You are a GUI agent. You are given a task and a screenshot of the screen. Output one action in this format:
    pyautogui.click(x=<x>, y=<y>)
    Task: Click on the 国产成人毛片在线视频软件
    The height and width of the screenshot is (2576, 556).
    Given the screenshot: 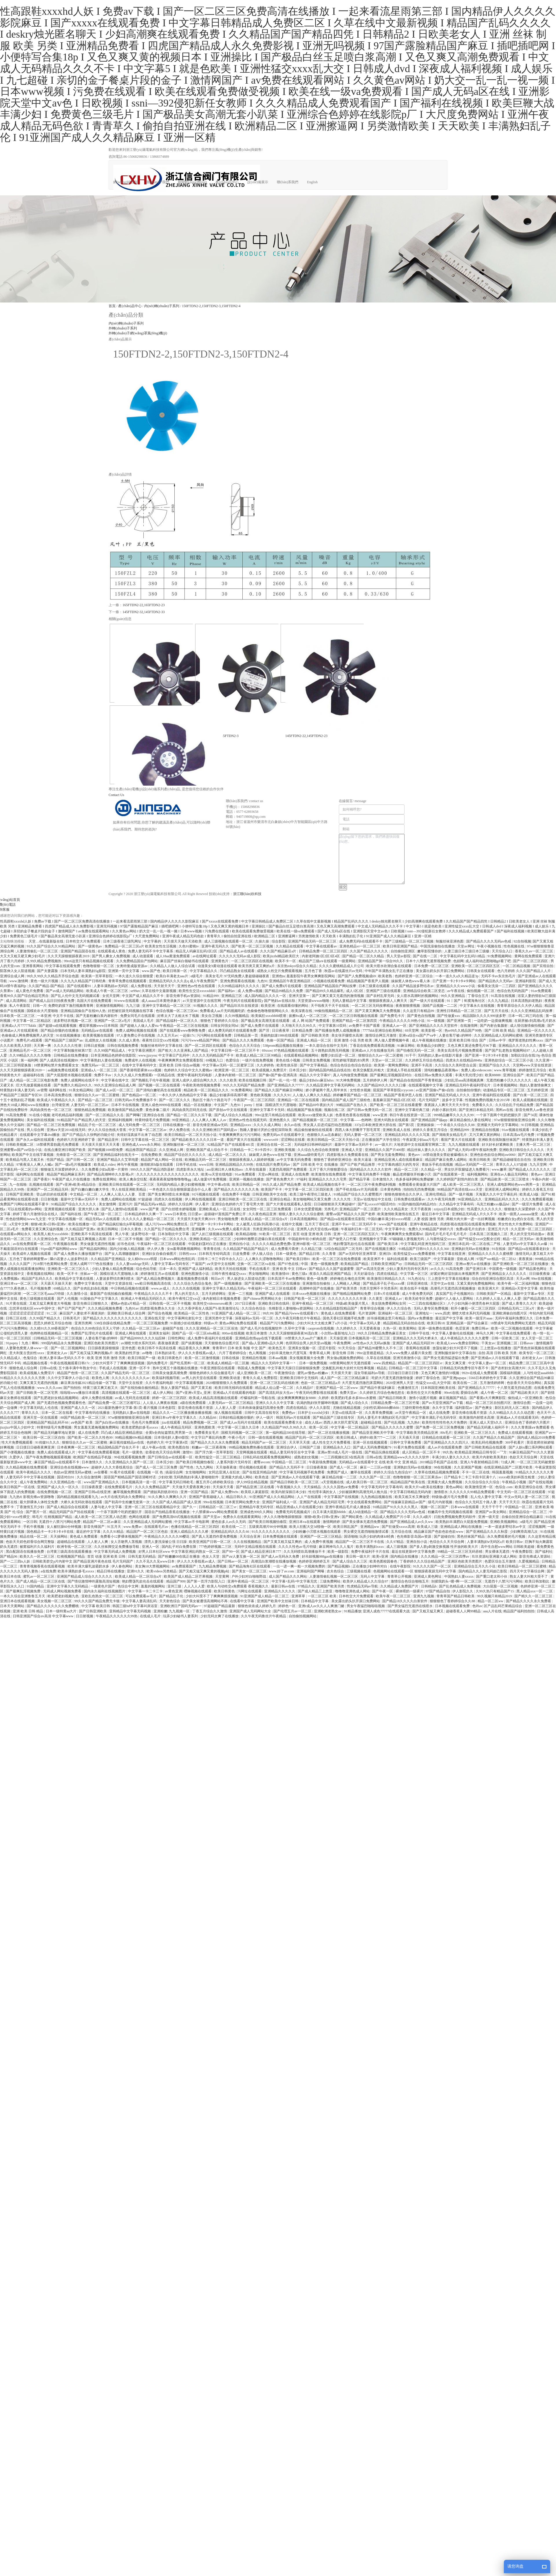 What is the action you would take?
    pyautogui.click(x=261, y=1328)
    